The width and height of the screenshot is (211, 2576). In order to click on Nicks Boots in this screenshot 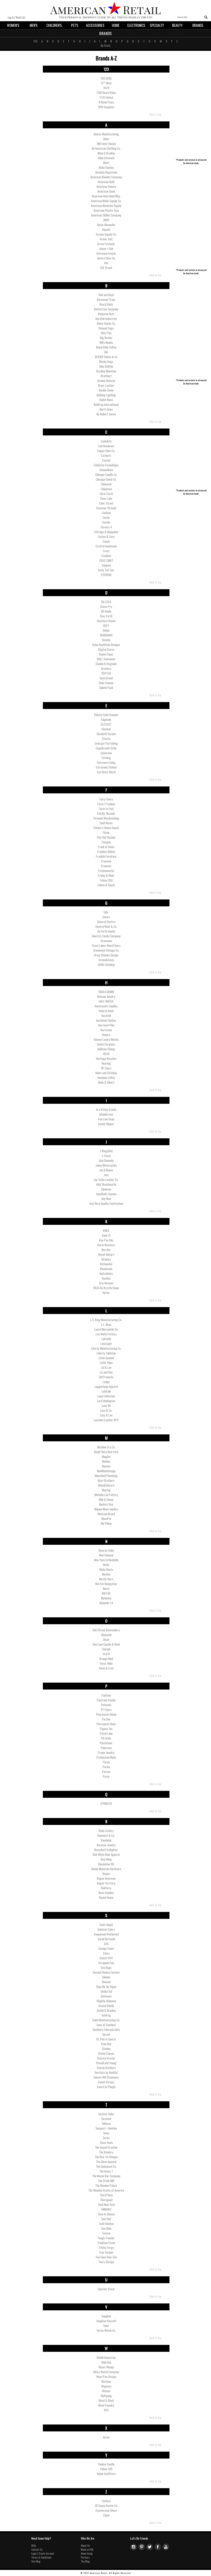, I will do `click(106, 1569)`.